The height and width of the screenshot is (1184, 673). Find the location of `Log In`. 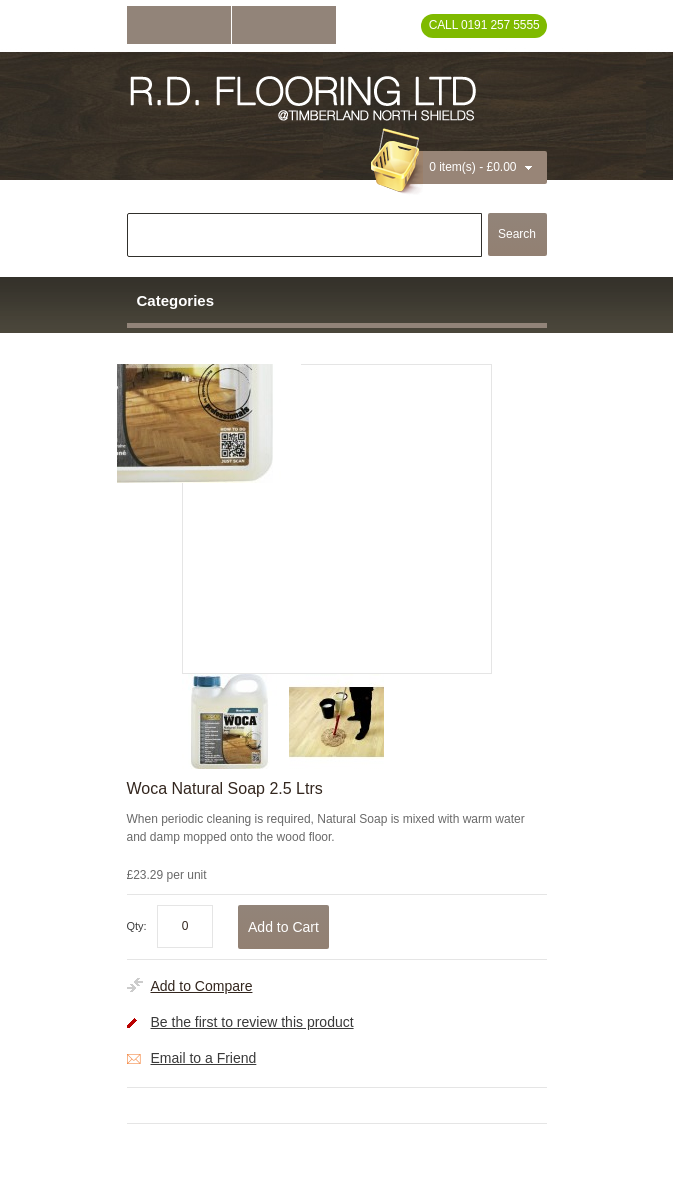

Log In is located at coordinates (179, 25).